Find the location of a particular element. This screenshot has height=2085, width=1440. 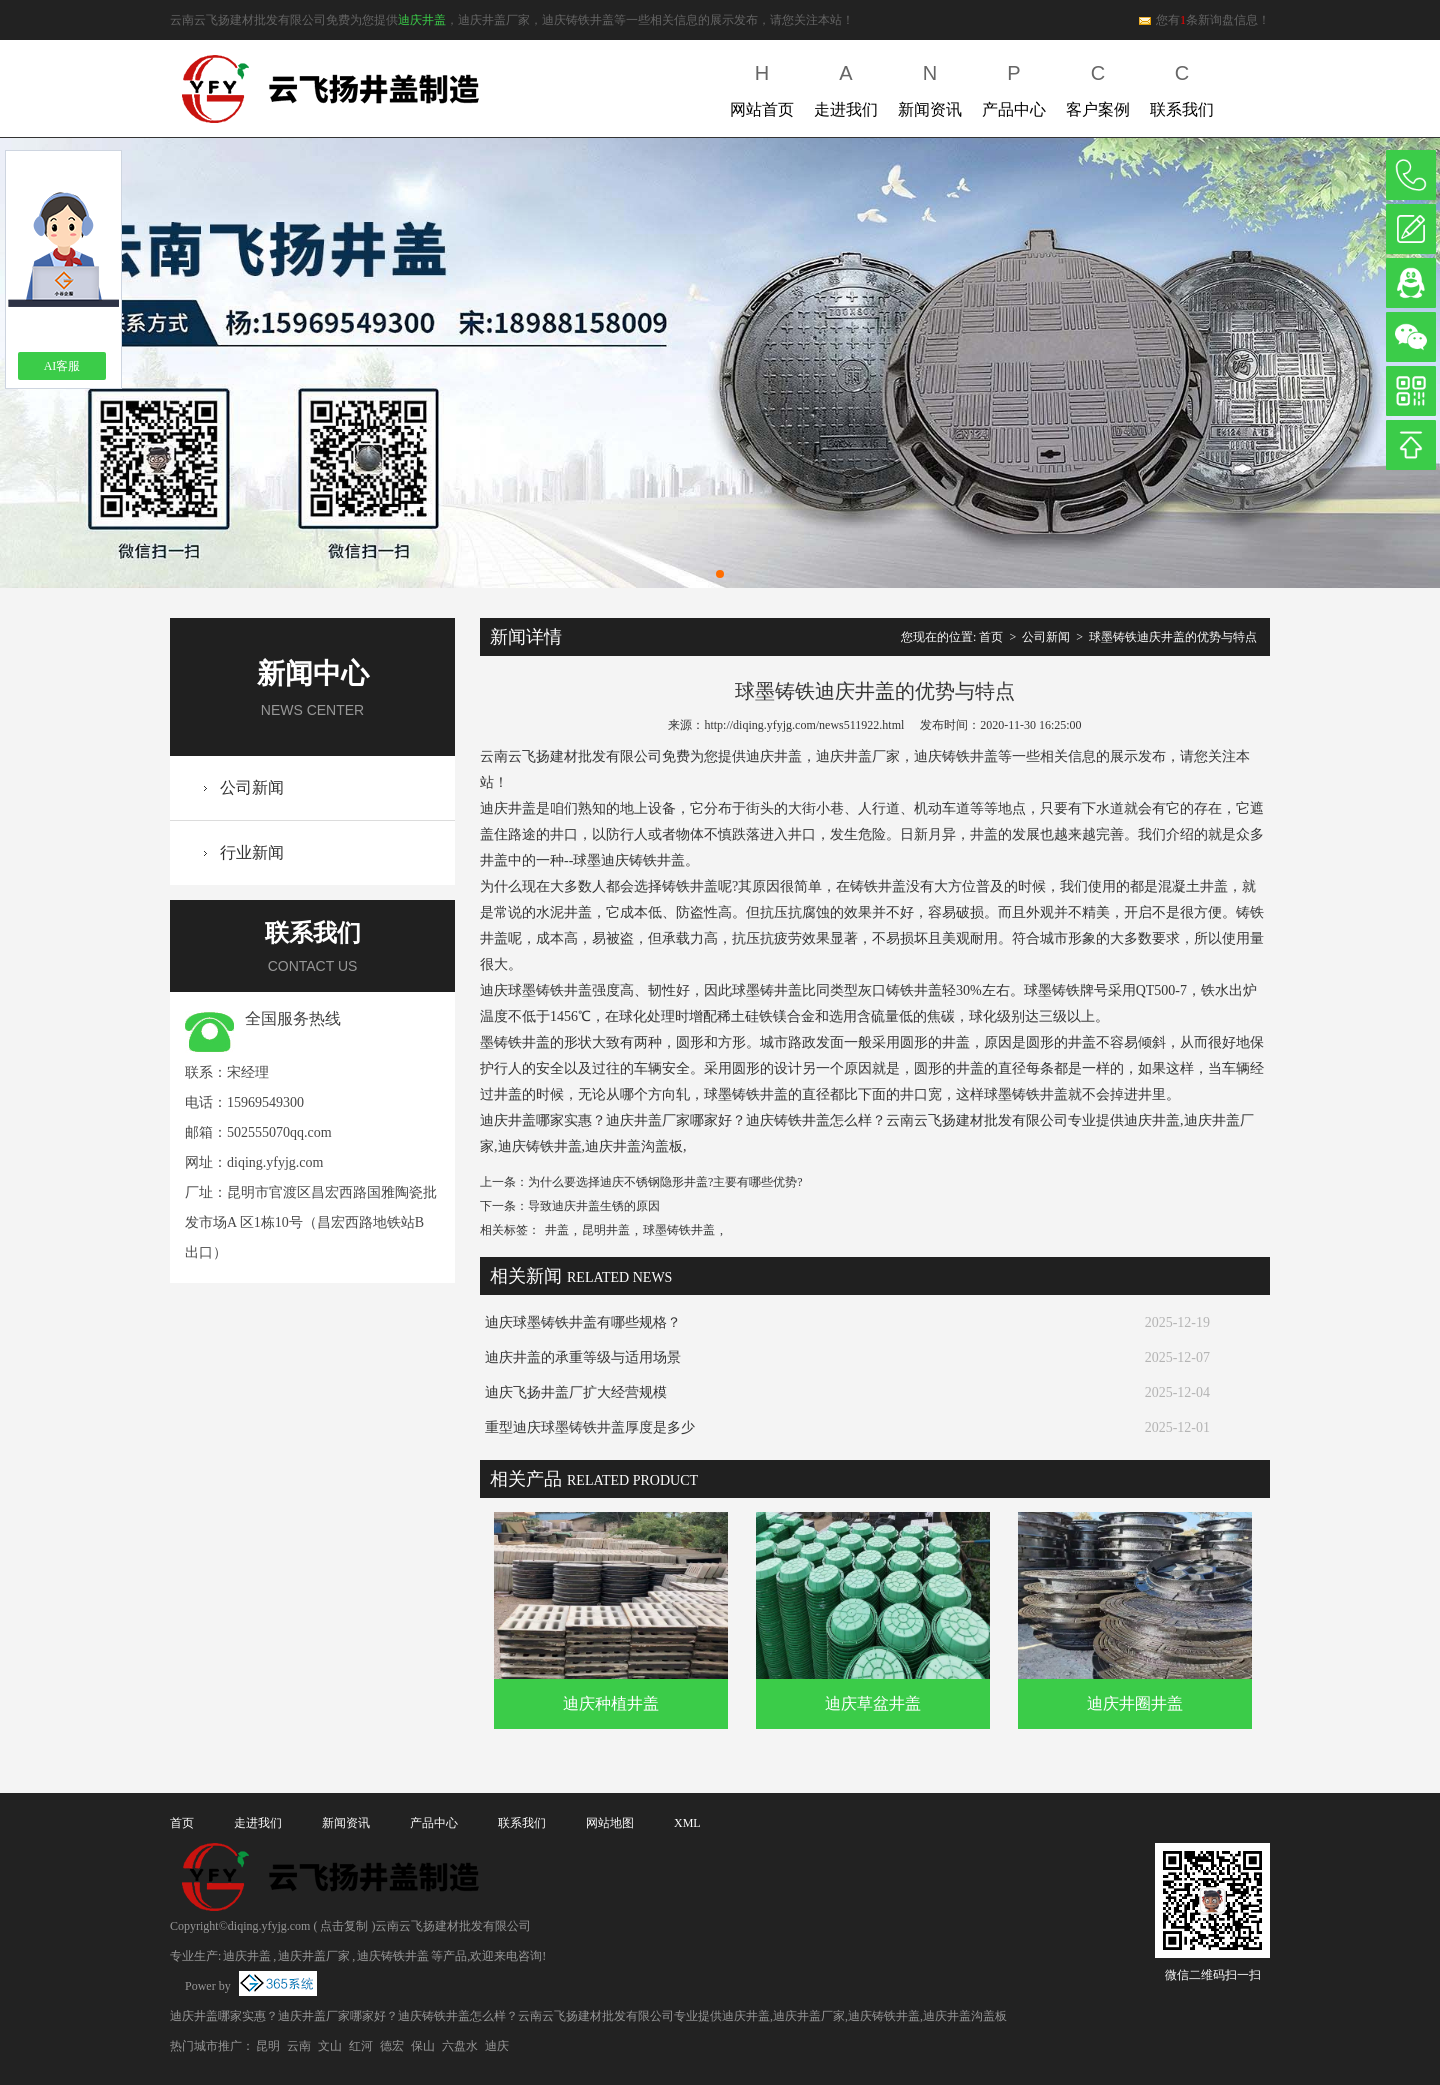

diqing.yfyjg.com is located at coordinates (275, 1162).